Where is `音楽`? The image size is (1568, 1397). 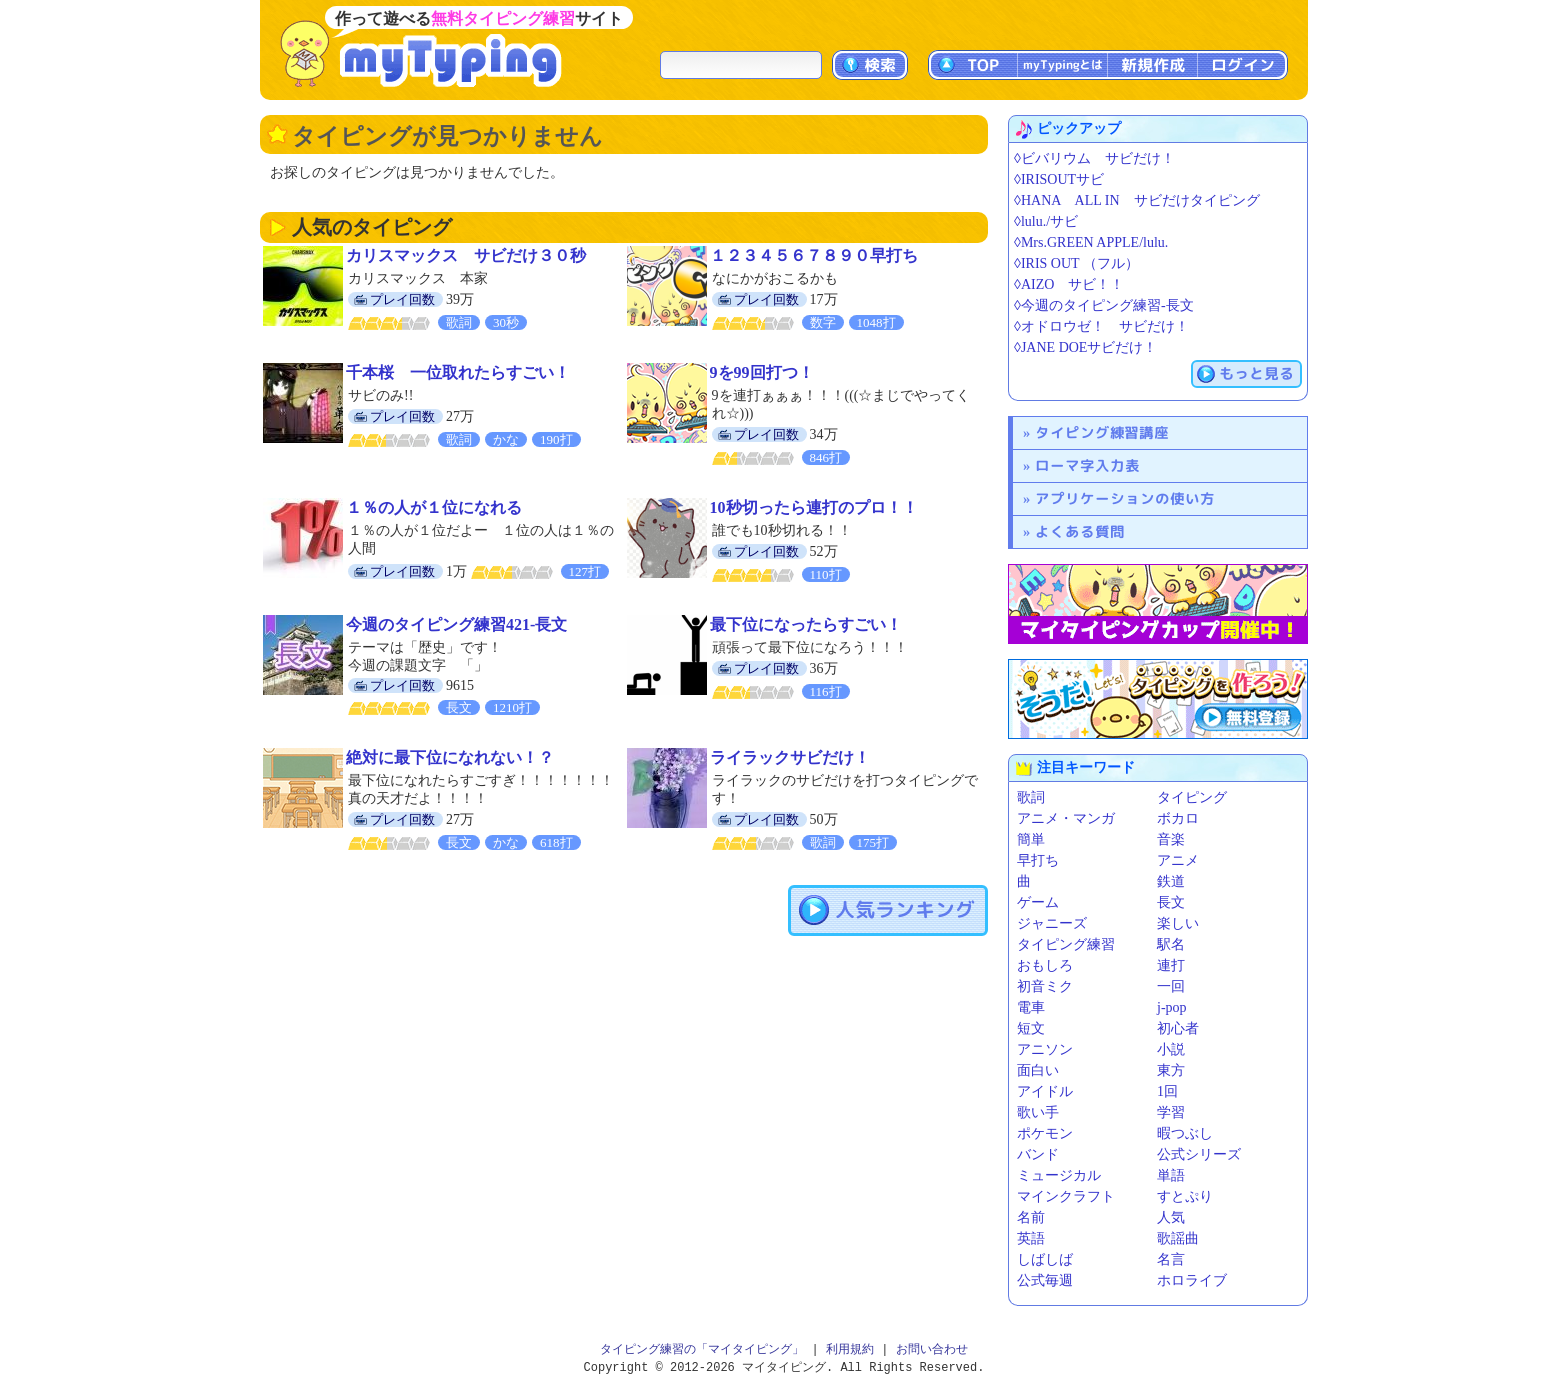
音楽 is located at coordinates (1171, 839).